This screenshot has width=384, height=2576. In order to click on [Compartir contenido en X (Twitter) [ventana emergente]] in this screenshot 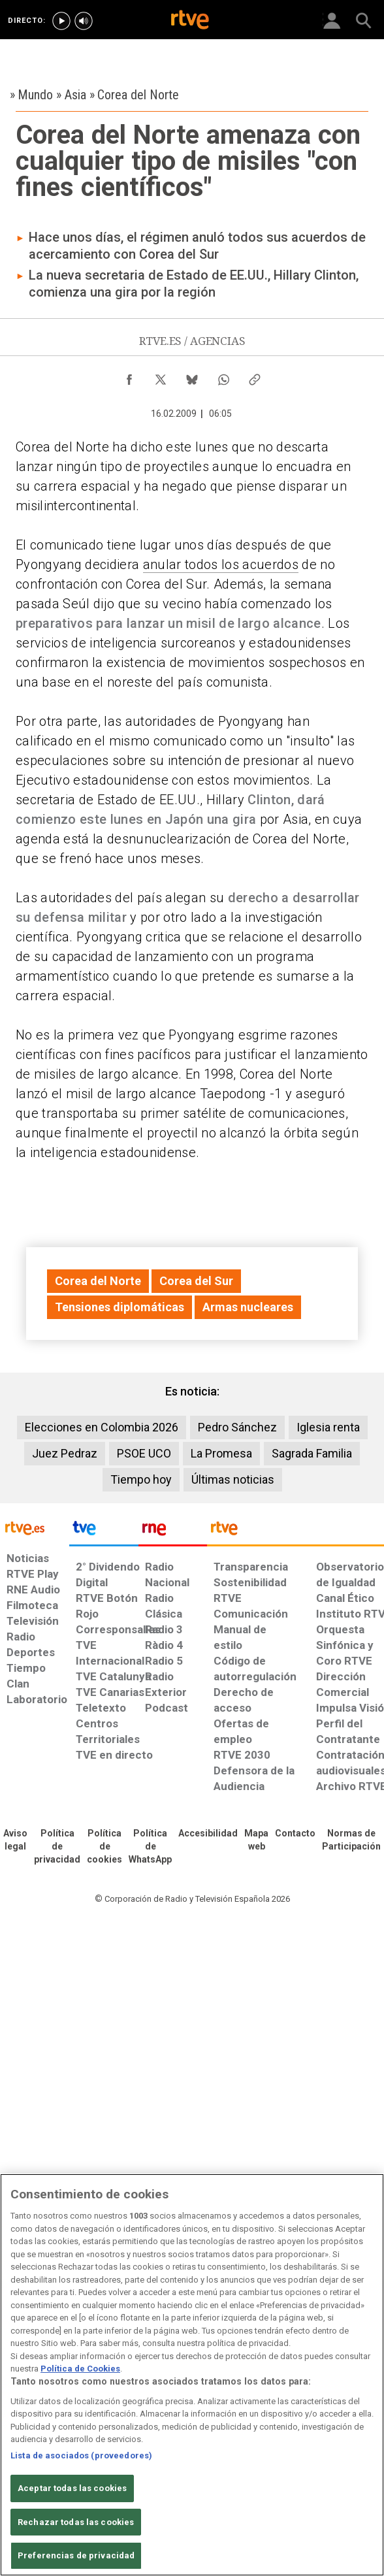, I will do `click(160, 376)`.